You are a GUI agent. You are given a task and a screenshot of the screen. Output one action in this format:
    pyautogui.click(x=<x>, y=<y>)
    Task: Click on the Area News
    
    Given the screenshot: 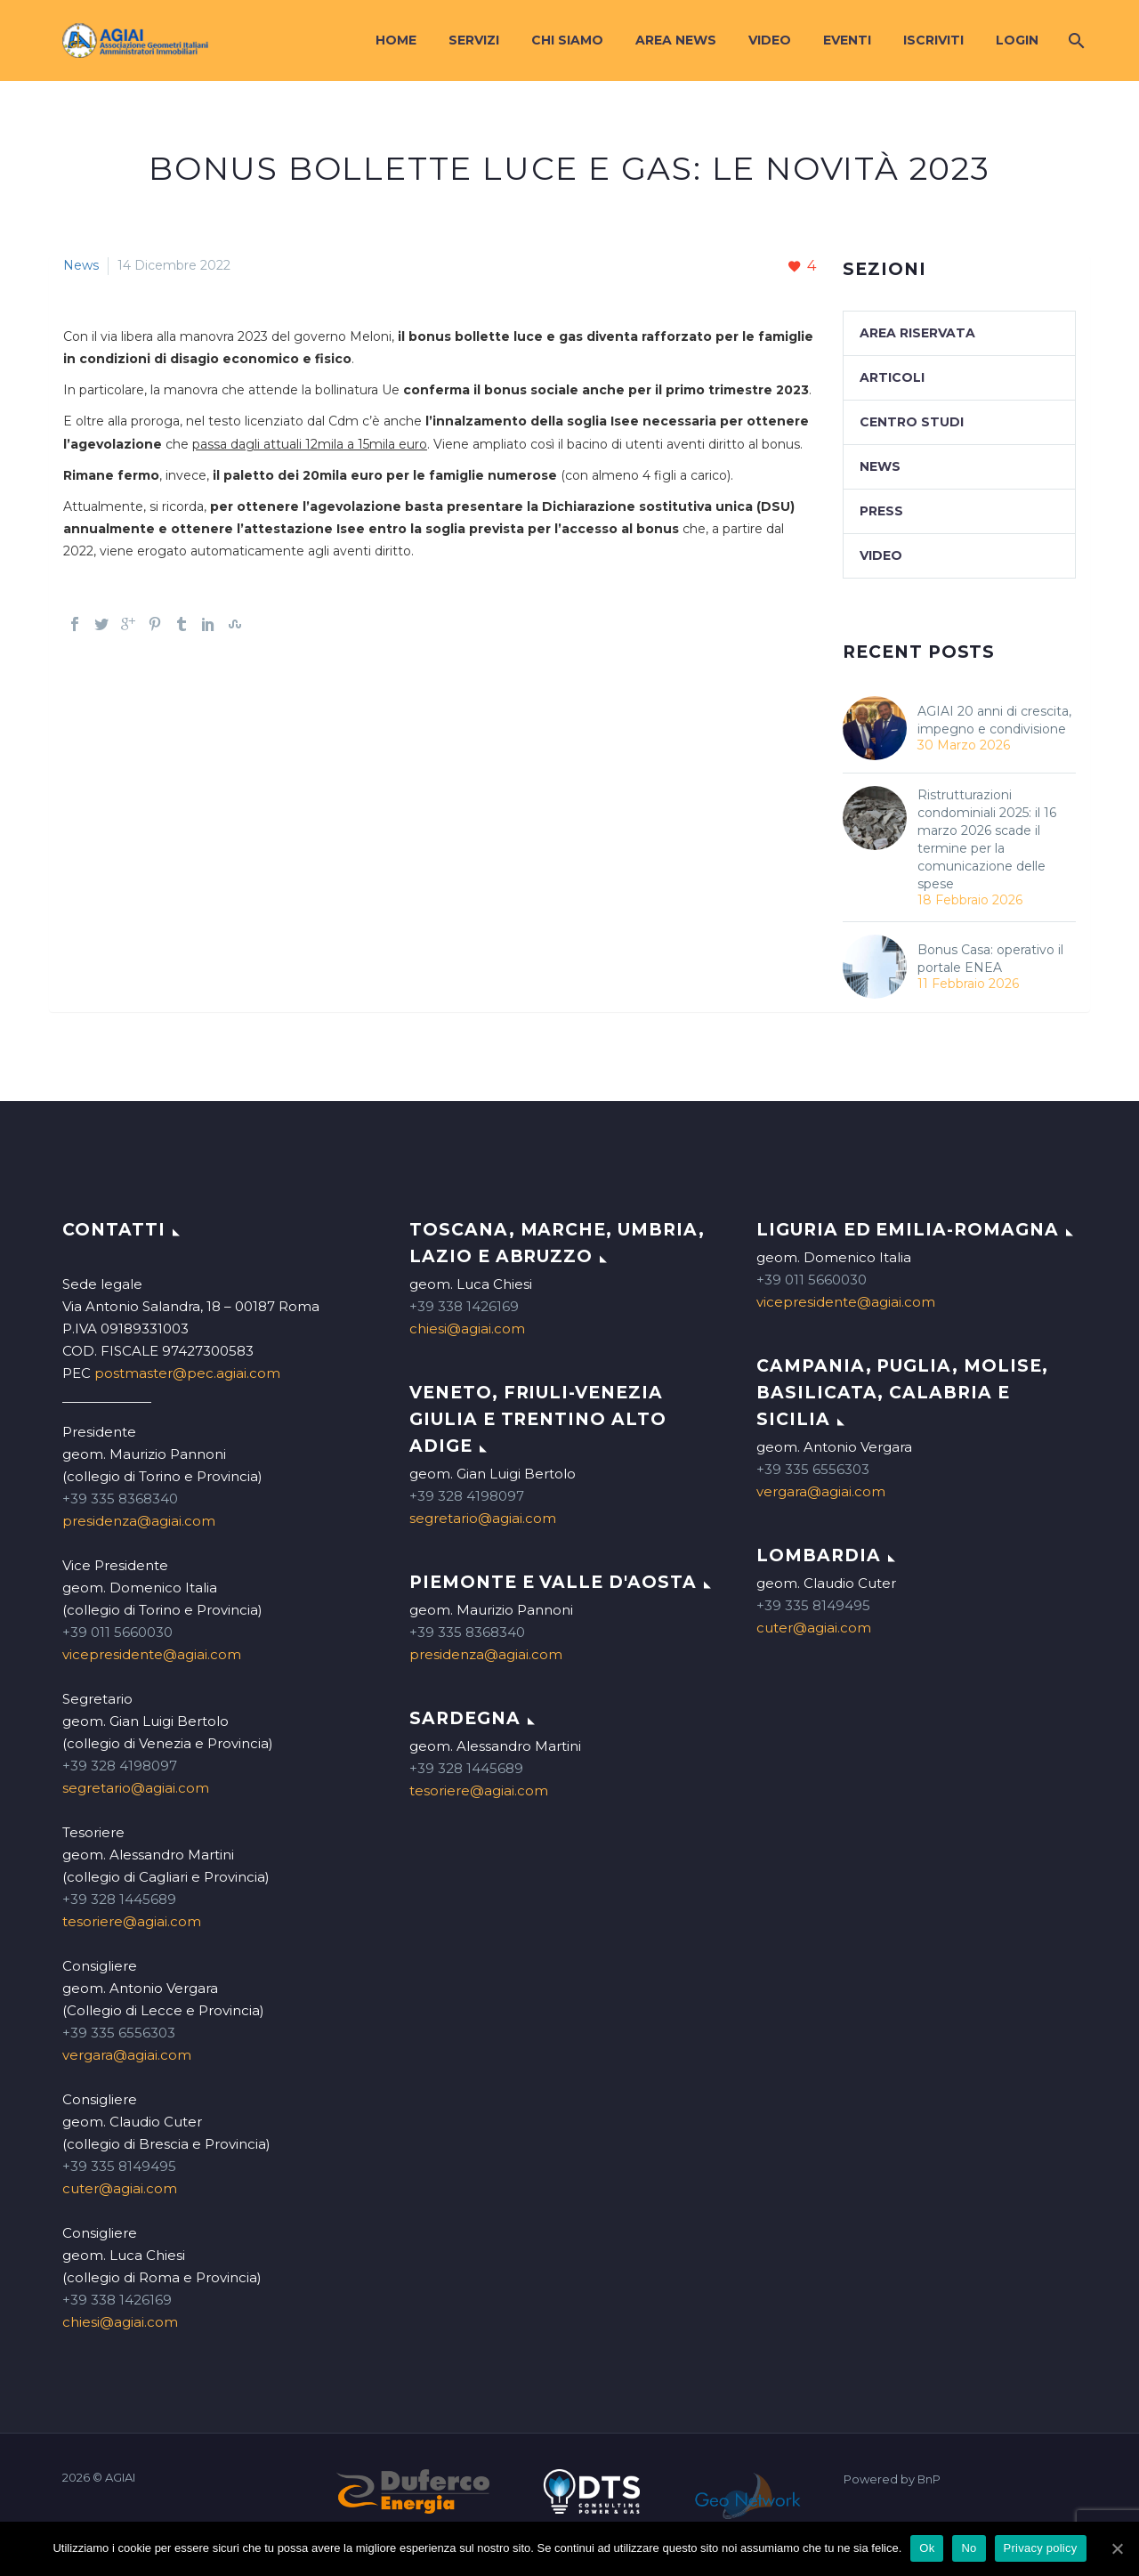 What is the action you would take?
    pyautogui.click(x=675, y=40)
    